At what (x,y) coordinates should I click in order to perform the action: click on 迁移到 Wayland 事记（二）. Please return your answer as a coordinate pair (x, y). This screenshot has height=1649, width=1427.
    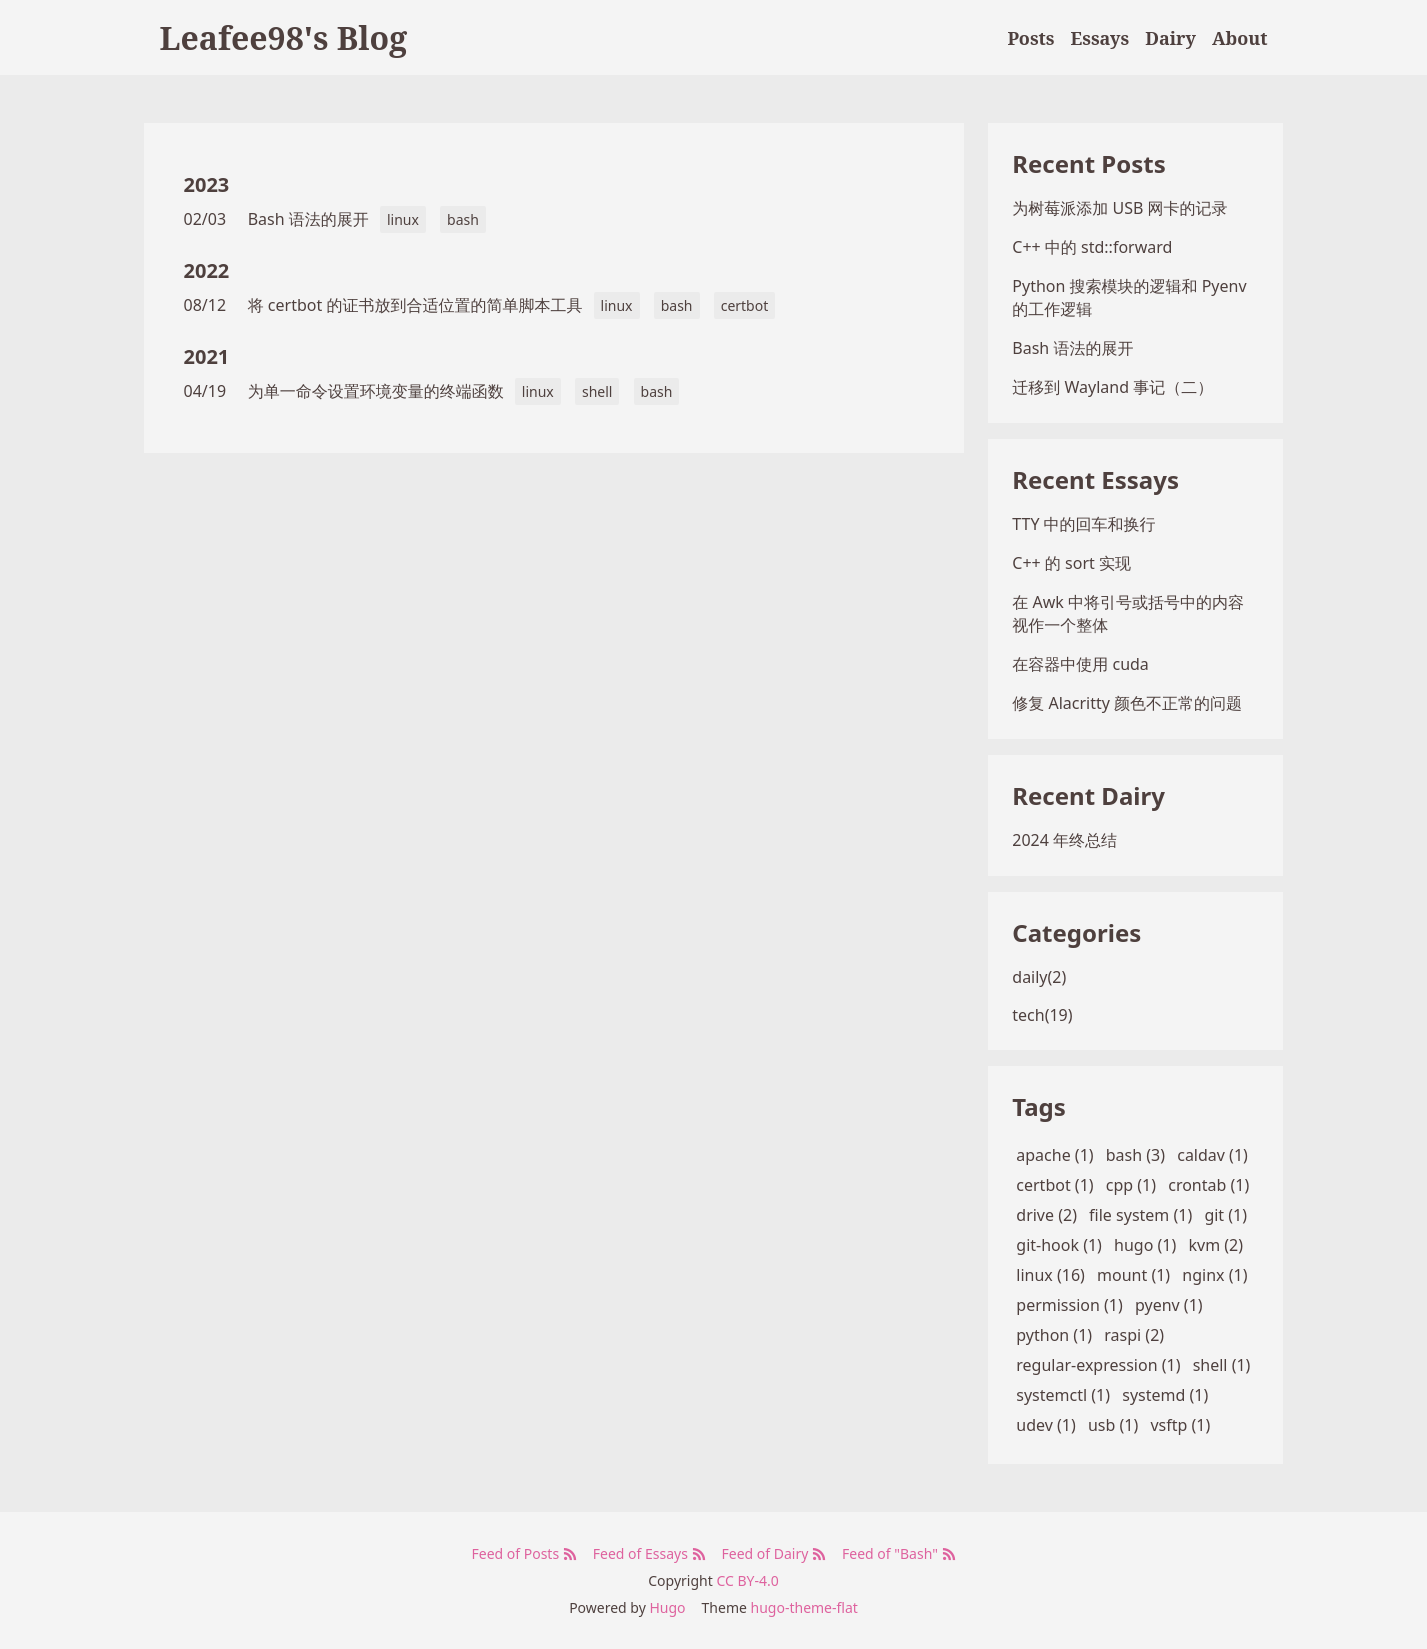
    Looking at the image, I should click on (1112, 387).